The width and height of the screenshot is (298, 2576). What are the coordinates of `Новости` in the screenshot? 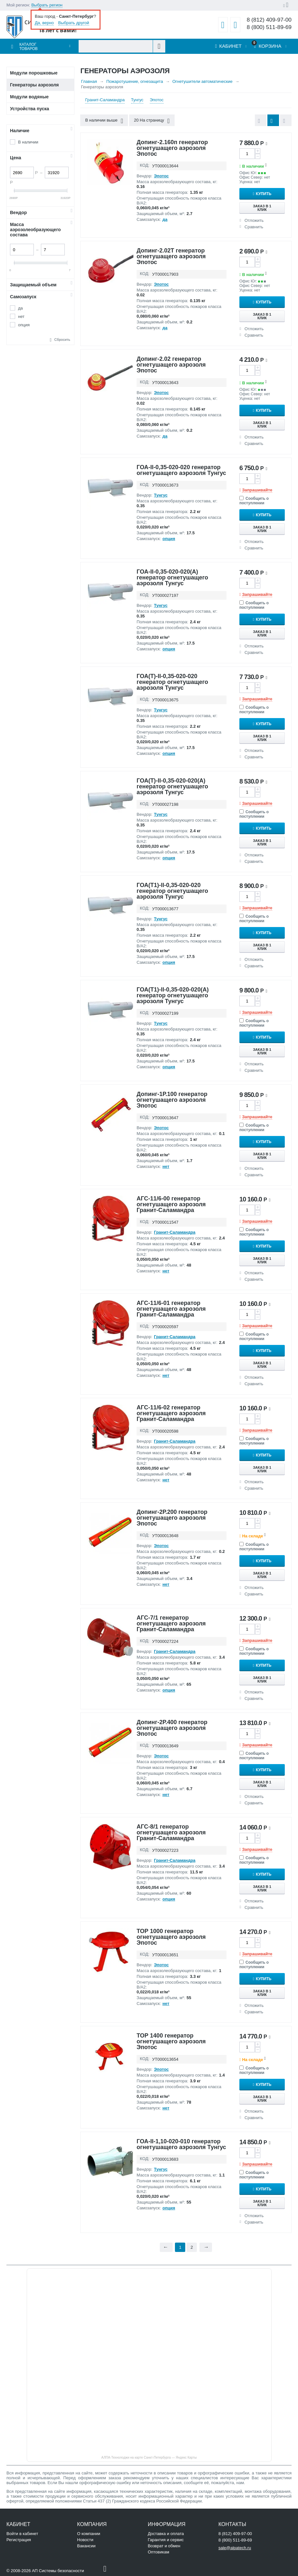 It's located at (85, 2539).